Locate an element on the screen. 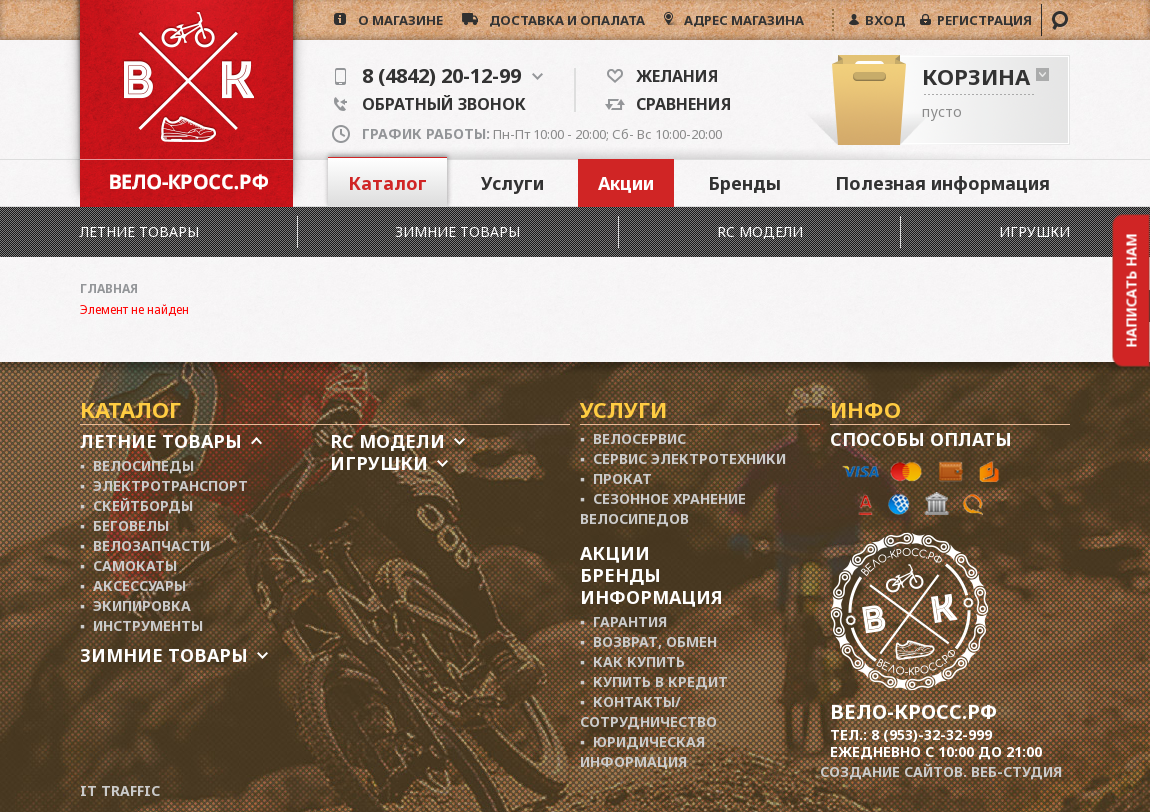 The image size is (1150, 812). ▪ Возврат, обмен is located at coordinates (648, 641).